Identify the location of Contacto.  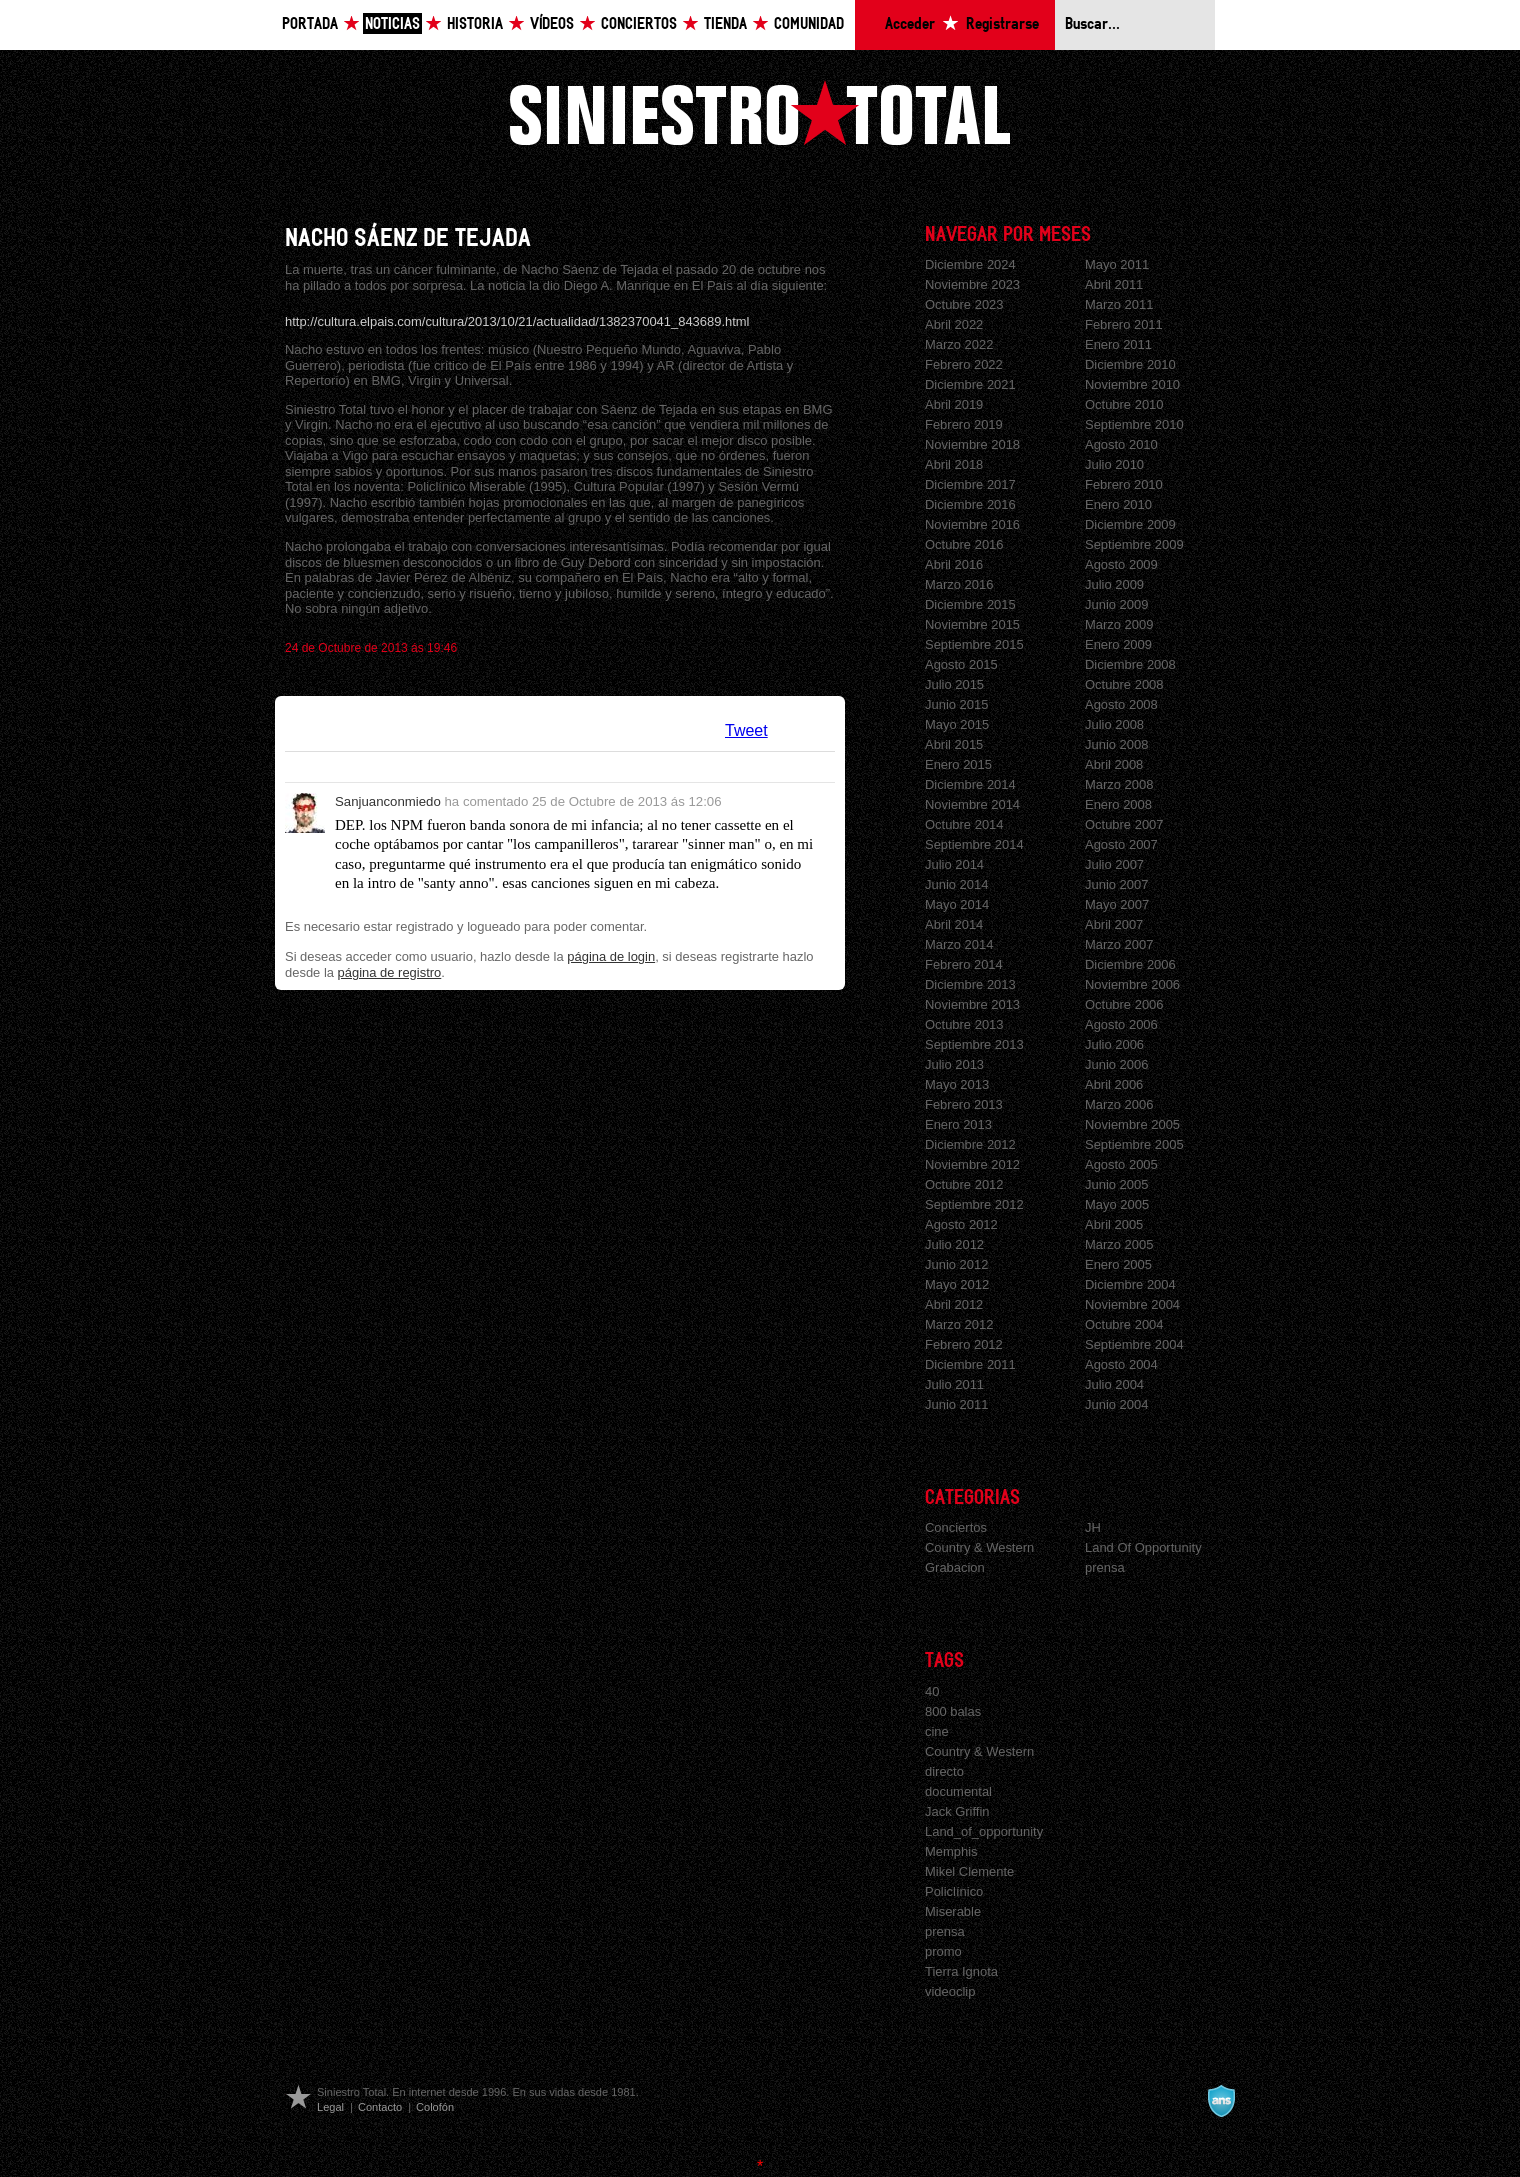
(380, 2107).